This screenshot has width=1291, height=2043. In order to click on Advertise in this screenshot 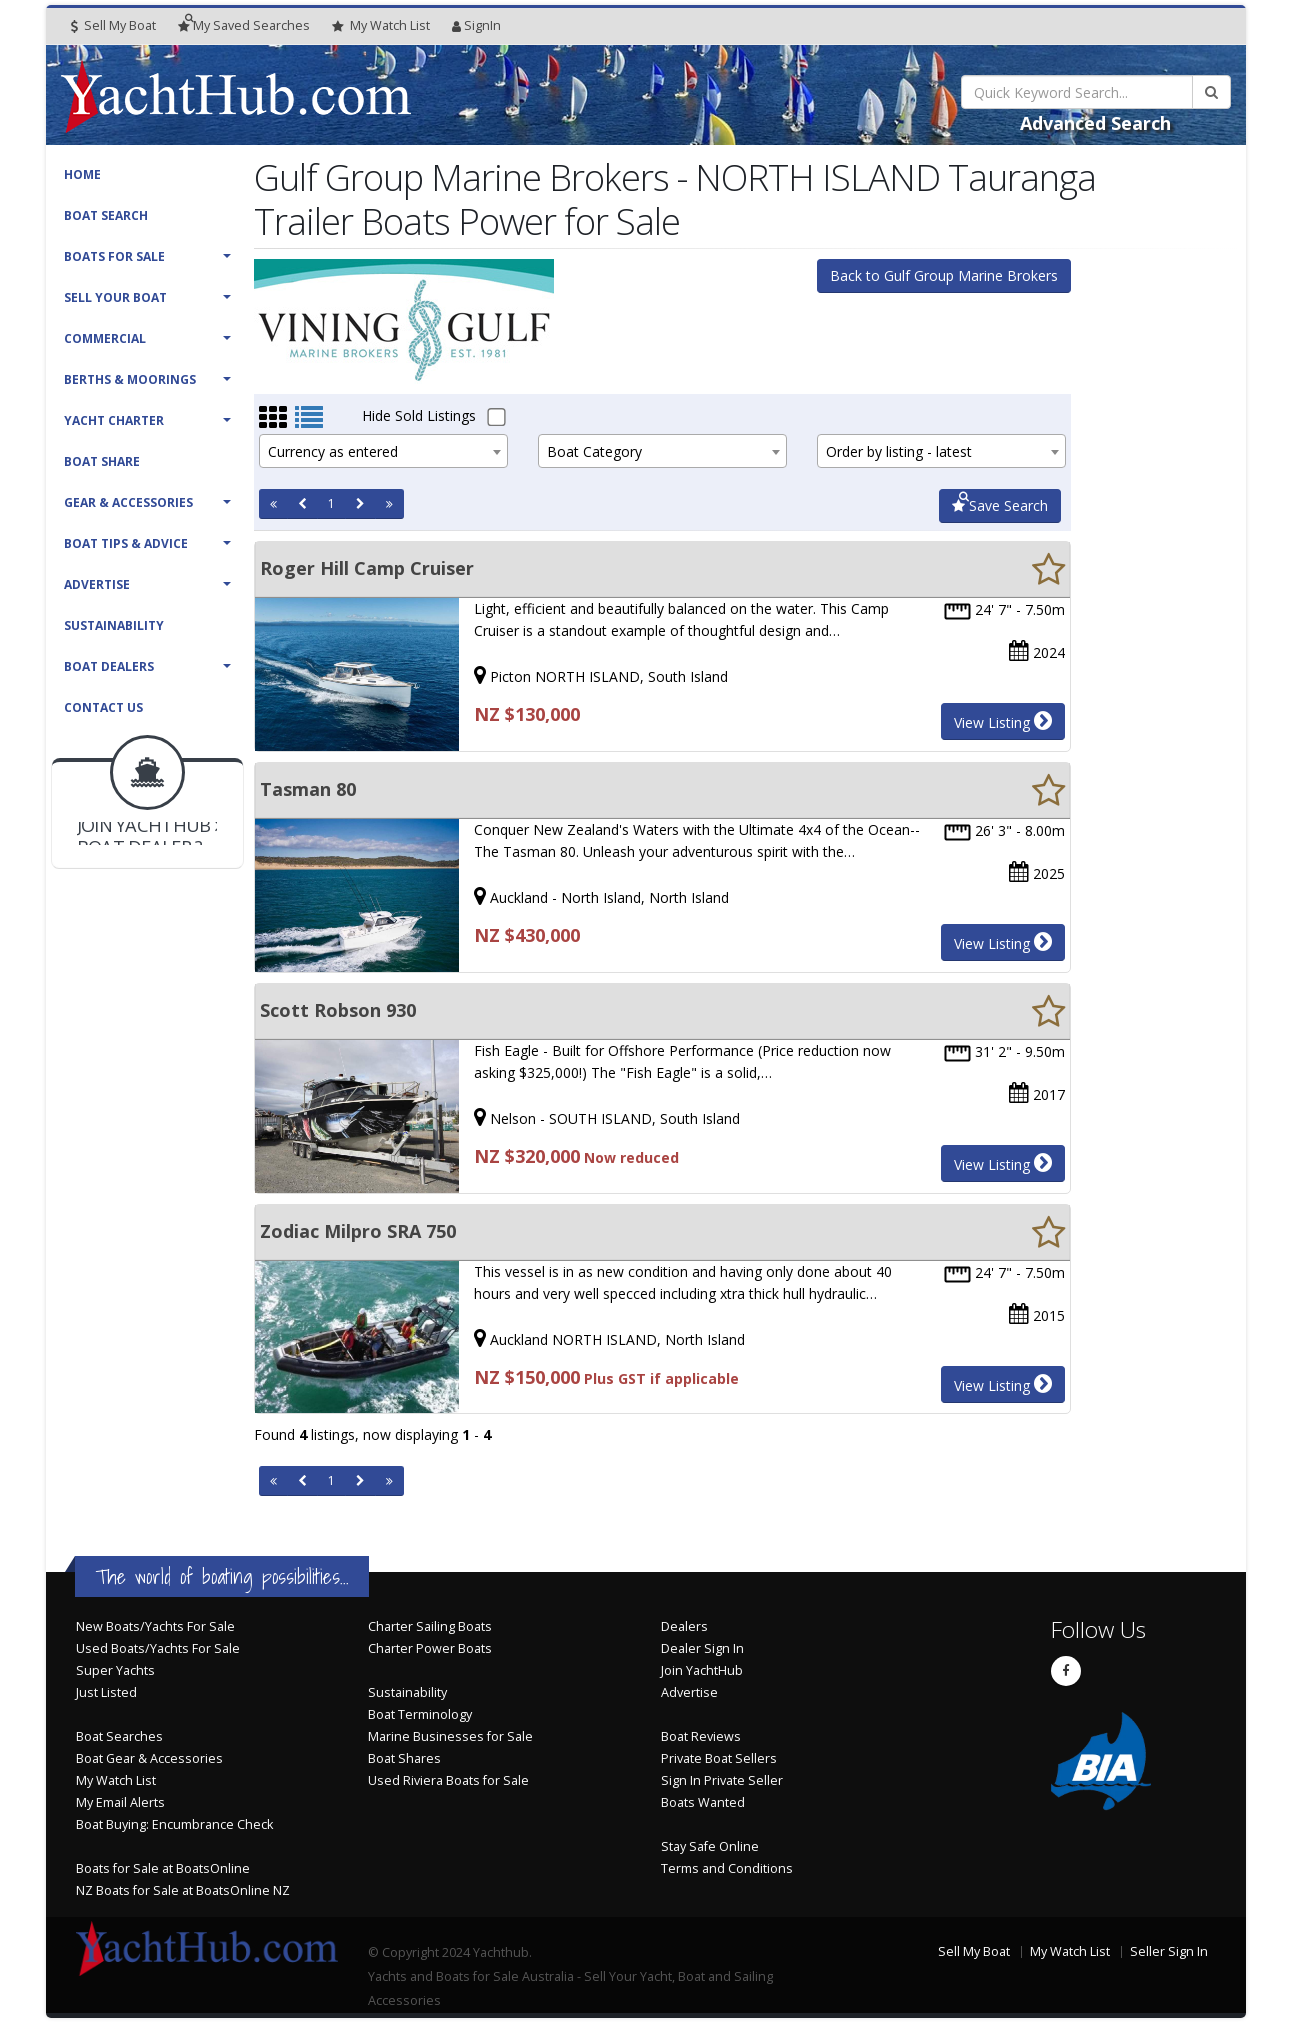, I will do `click(97, 584)`.